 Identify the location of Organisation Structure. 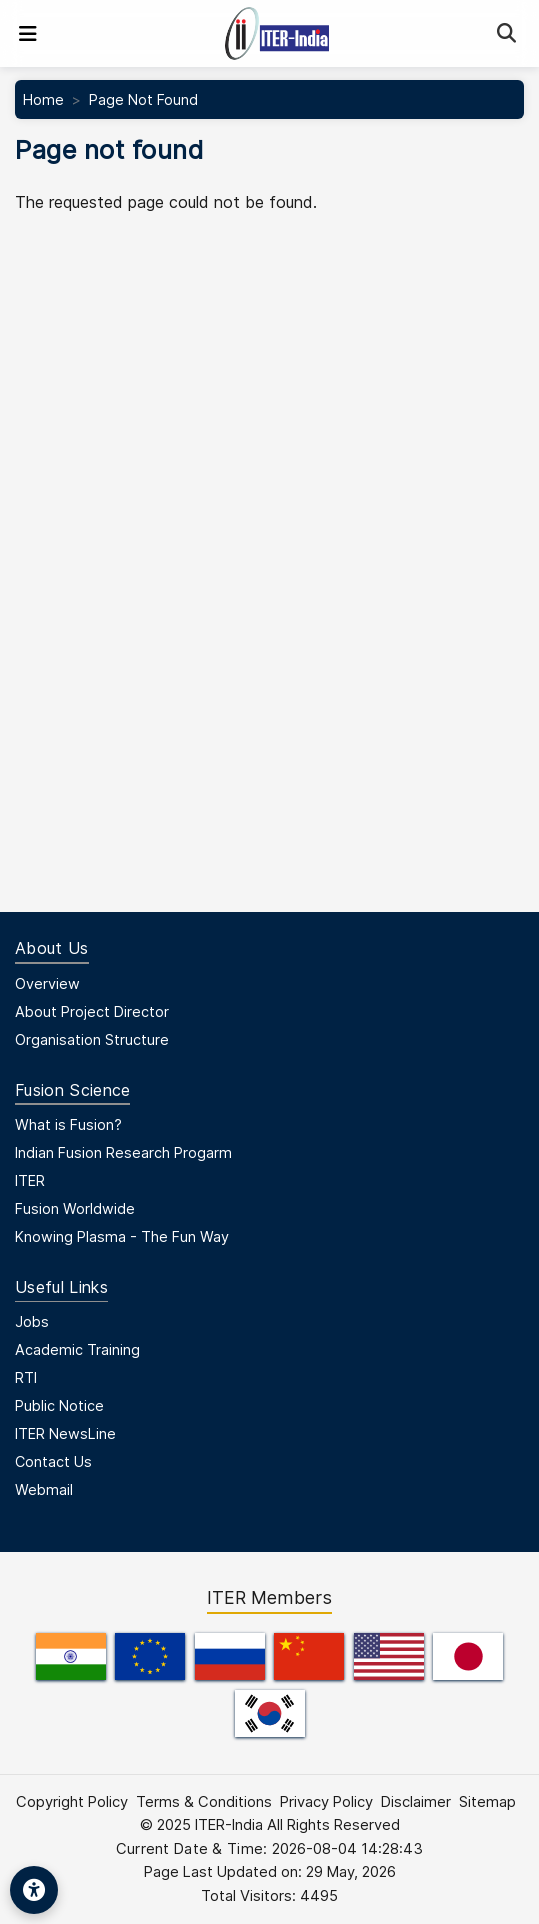
(92, 1039).